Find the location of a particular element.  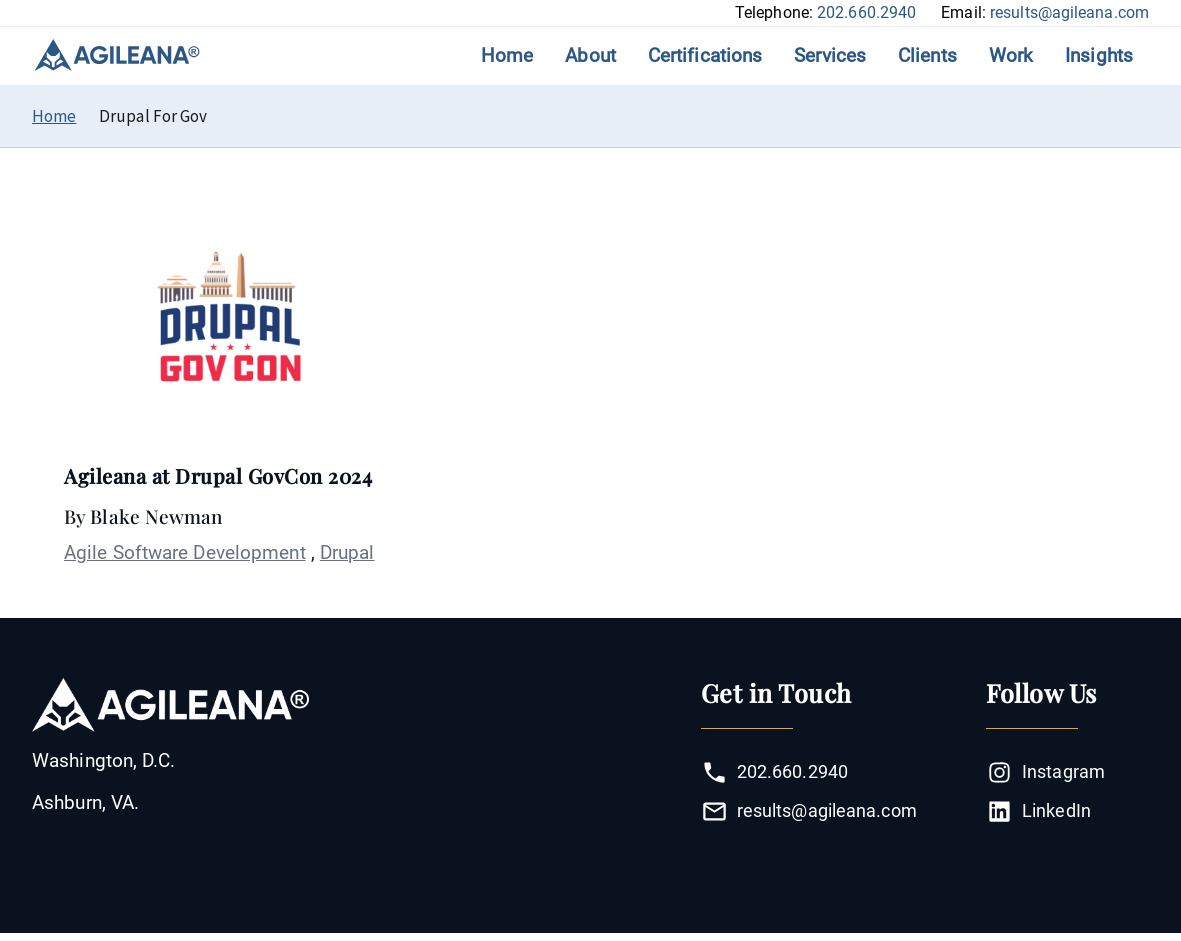

Instagram is located at coordinates (1045, 772).